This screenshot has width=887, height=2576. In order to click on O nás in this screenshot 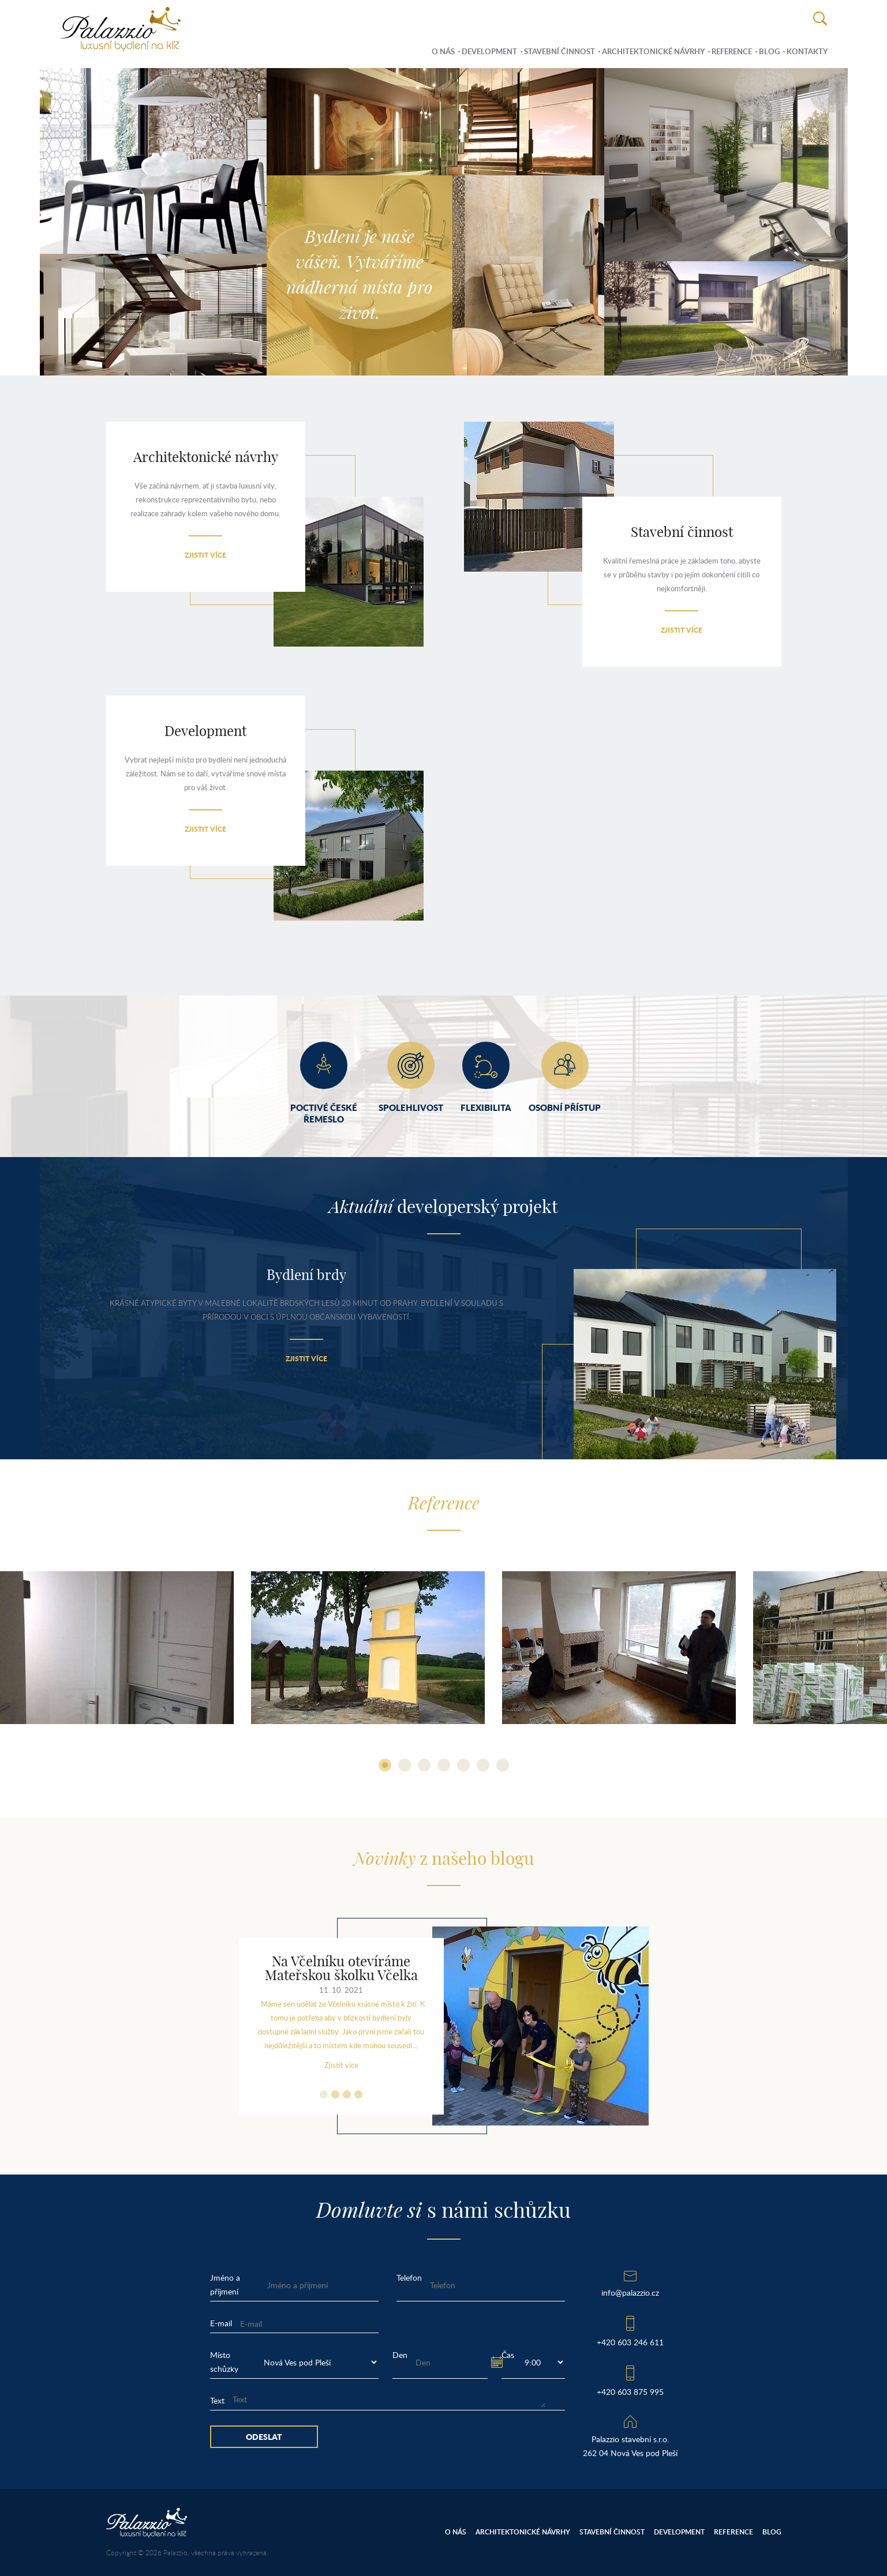, I will do `click(443, 51)`.